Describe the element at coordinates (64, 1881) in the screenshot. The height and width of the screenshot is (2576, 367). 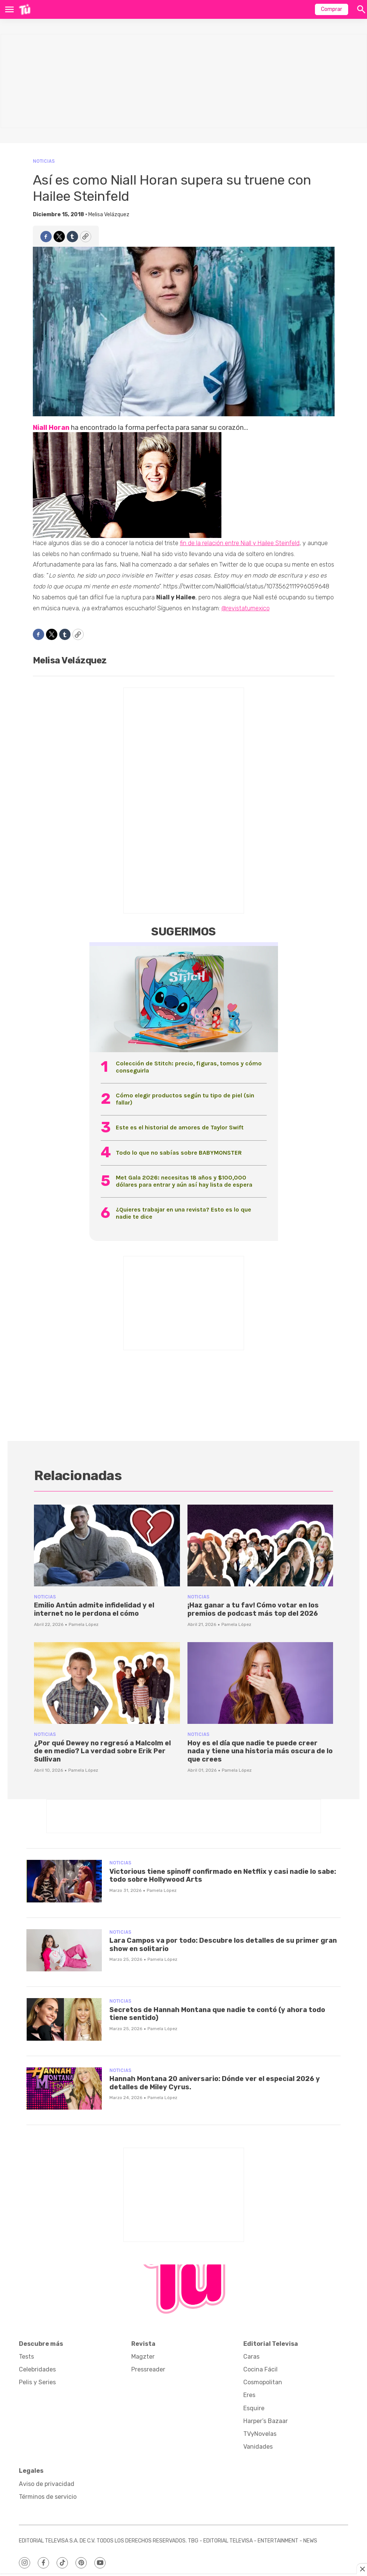
I see `[Victorious tiene spinoff confirmado en Netflix y casi nadie lo sabe: todo sobre Hollywood Arts]` at that location.